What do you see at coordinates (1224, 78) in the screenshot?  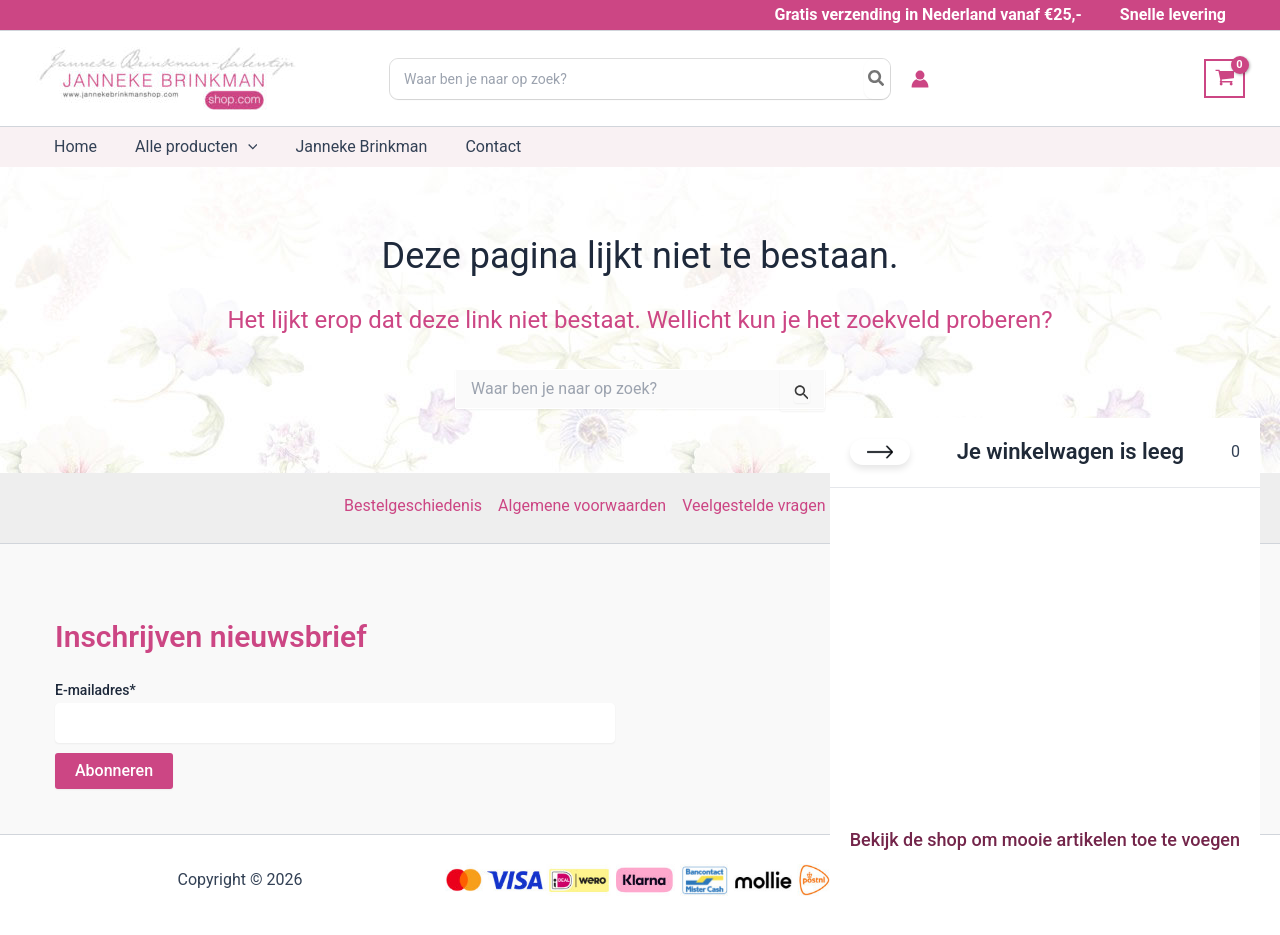 I see `[View Shopping Cart, empty]` at bounding box center [1224, 78].